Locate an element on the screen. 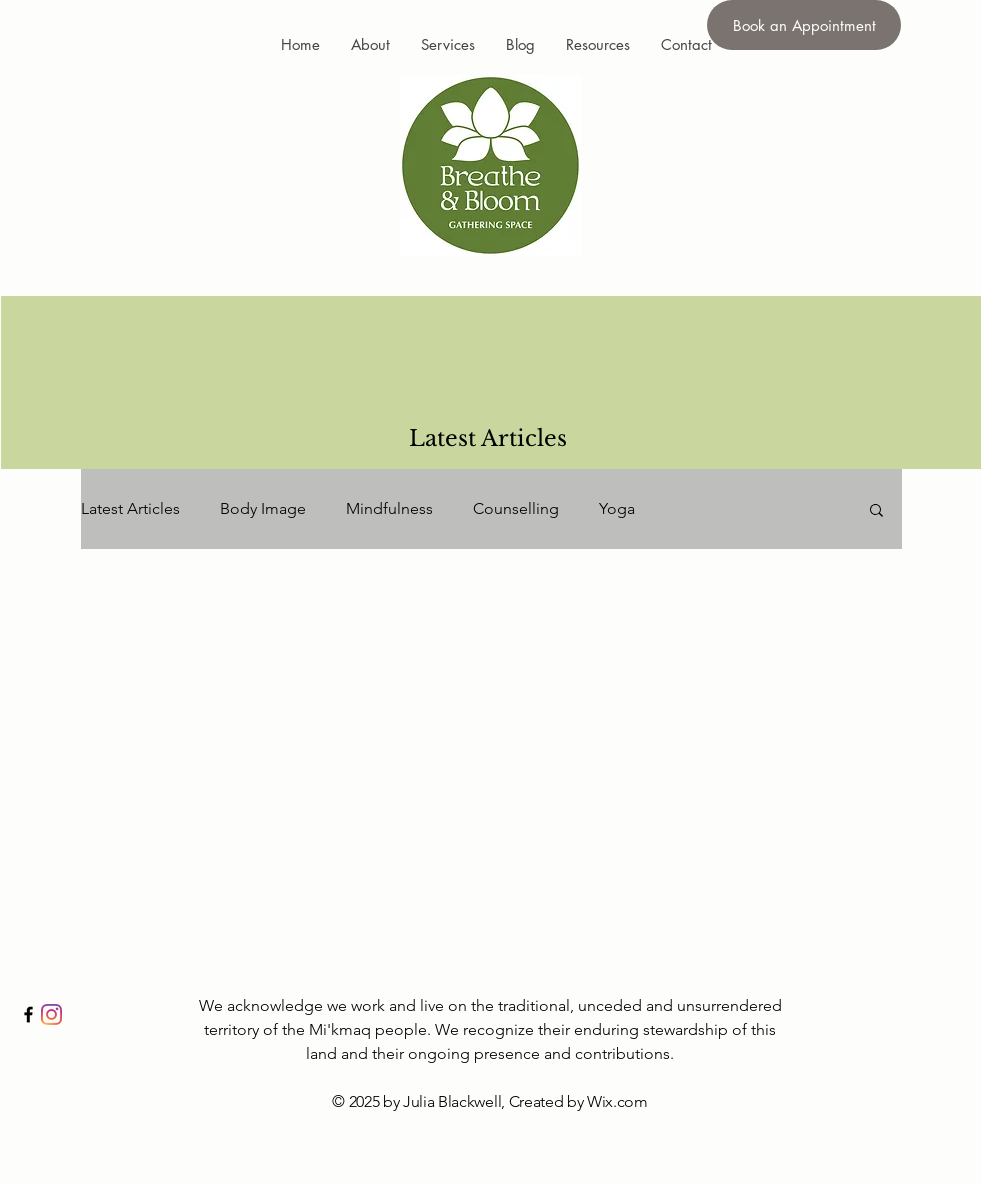 This screenshot has width=981, height=1184. [Black Facebook Icon] is located at coordinates (28, 1014).